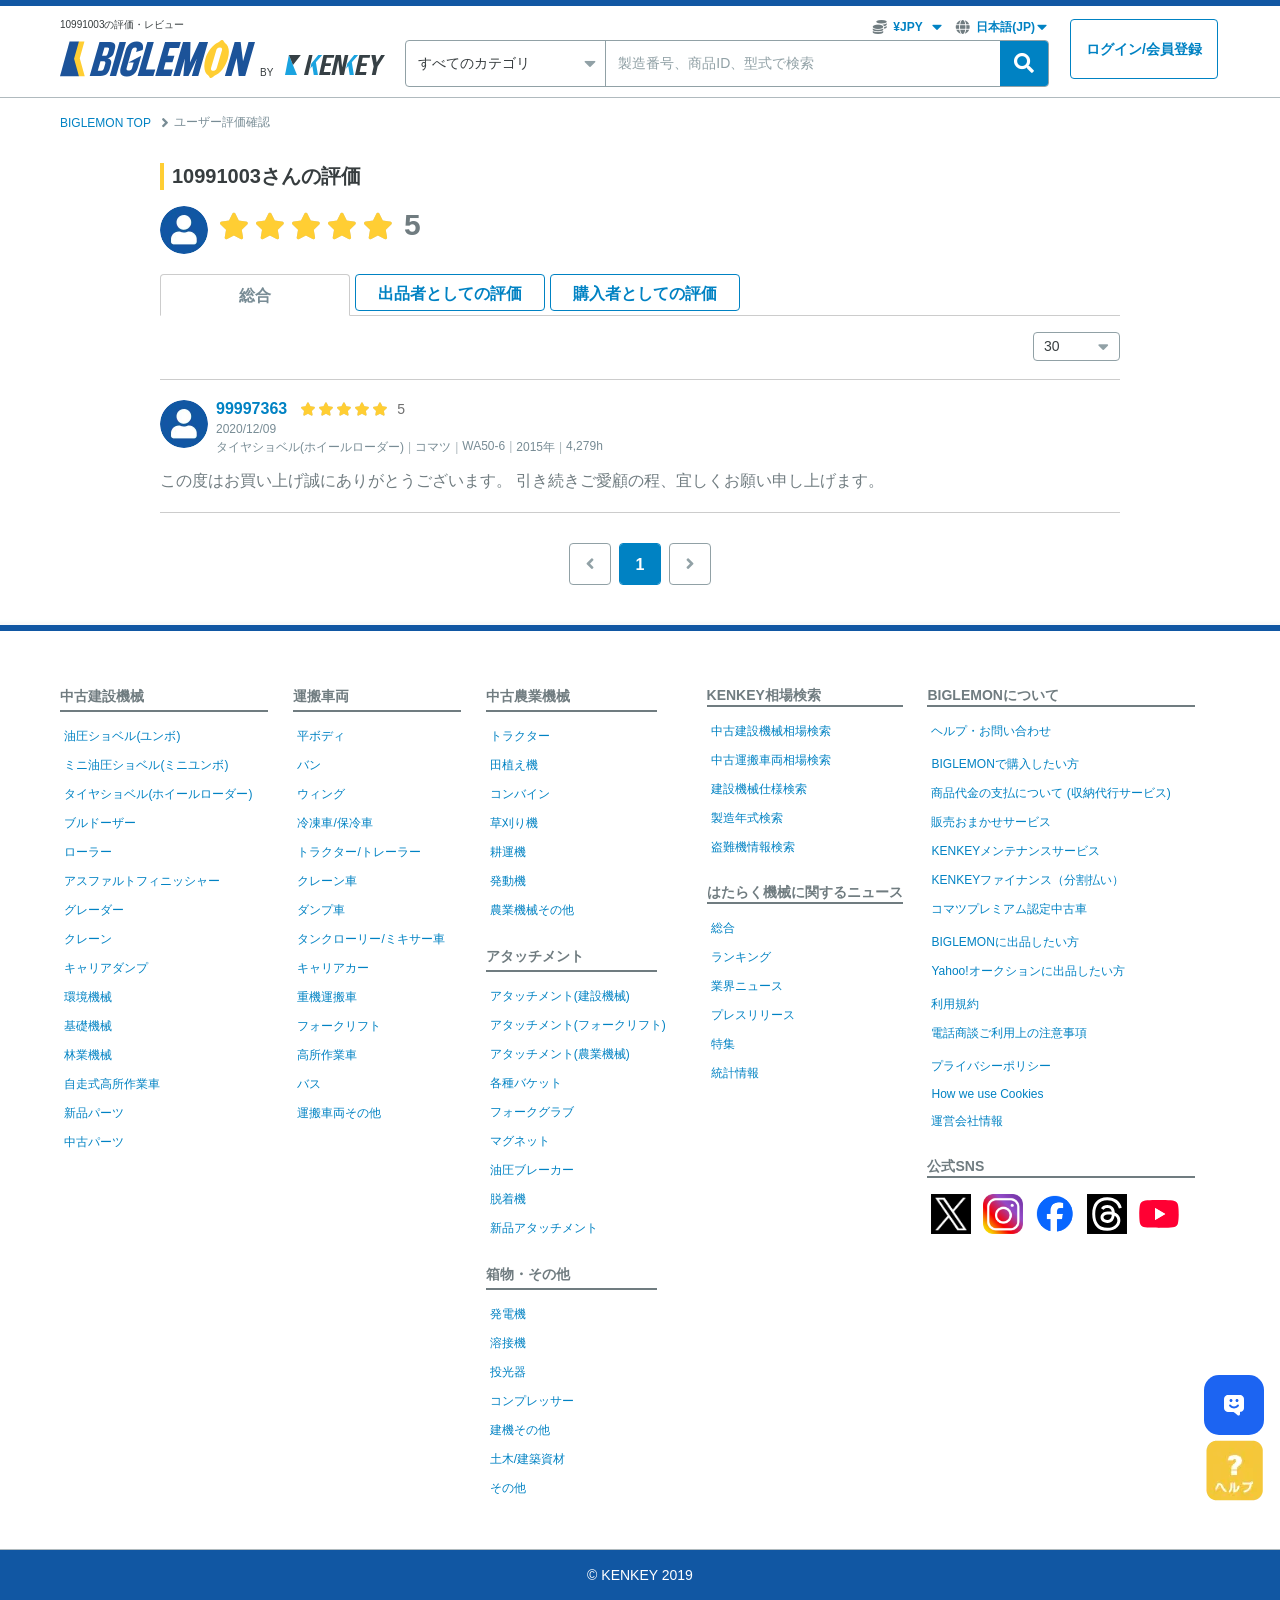 This screenshot has width=1280, height=1600. What do you see at coordinates (514, 823) in the screenshot?
I see `草刈り機` at bounding box center [514, 823].